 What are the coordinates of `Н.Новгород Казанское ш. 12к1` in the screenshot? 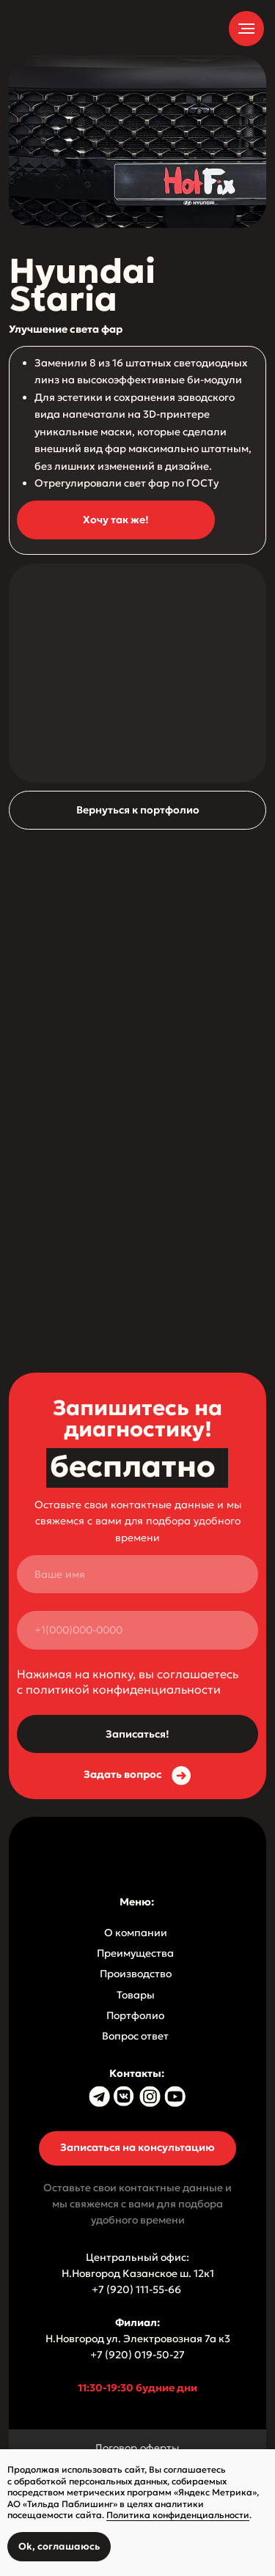 It's located at (138, 2273).